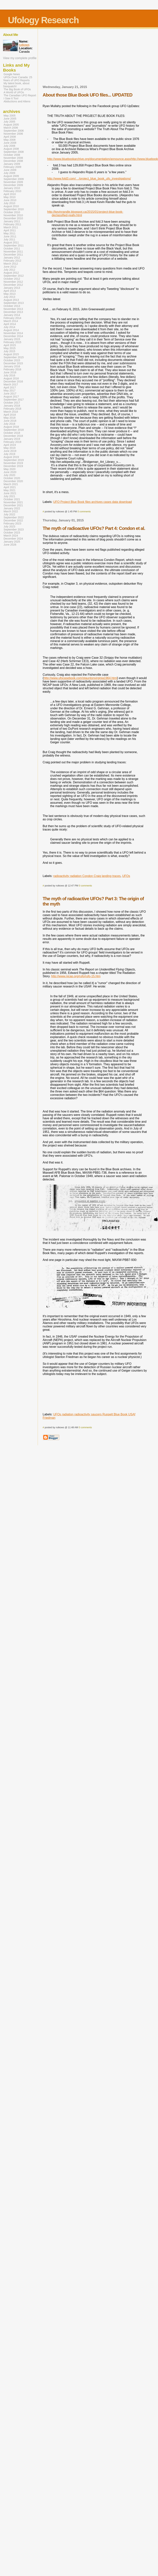  What do you see at coordinates (9, 233) in the screenshot?
I see `May 2011` at bounding box center [9, 233].